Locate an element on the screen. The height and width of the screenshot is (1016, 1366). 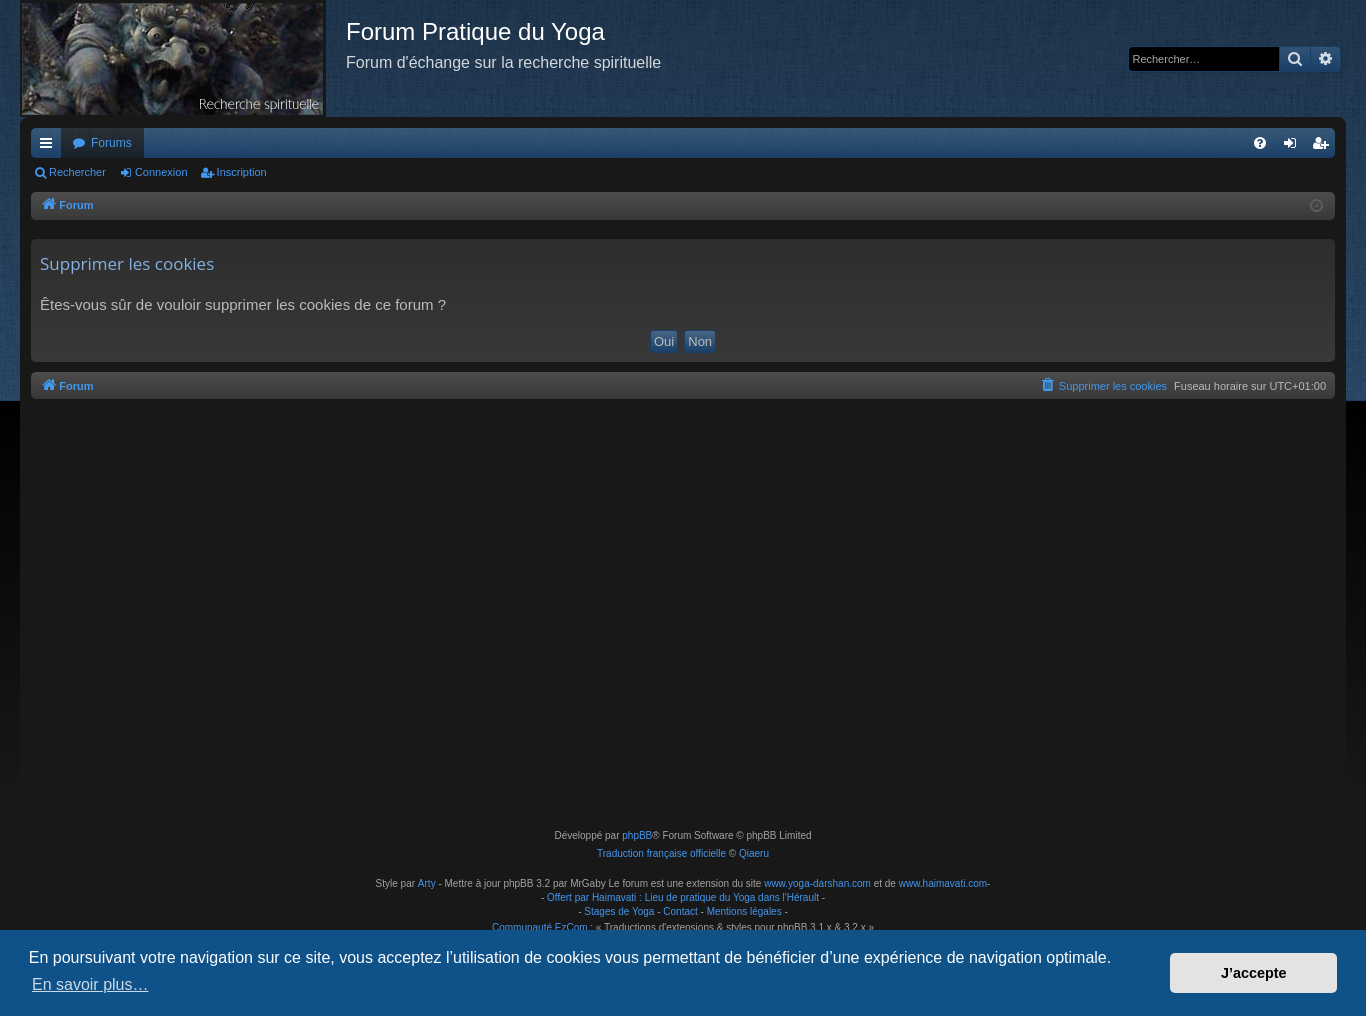
phpBB is located at coordinates (637, 835).